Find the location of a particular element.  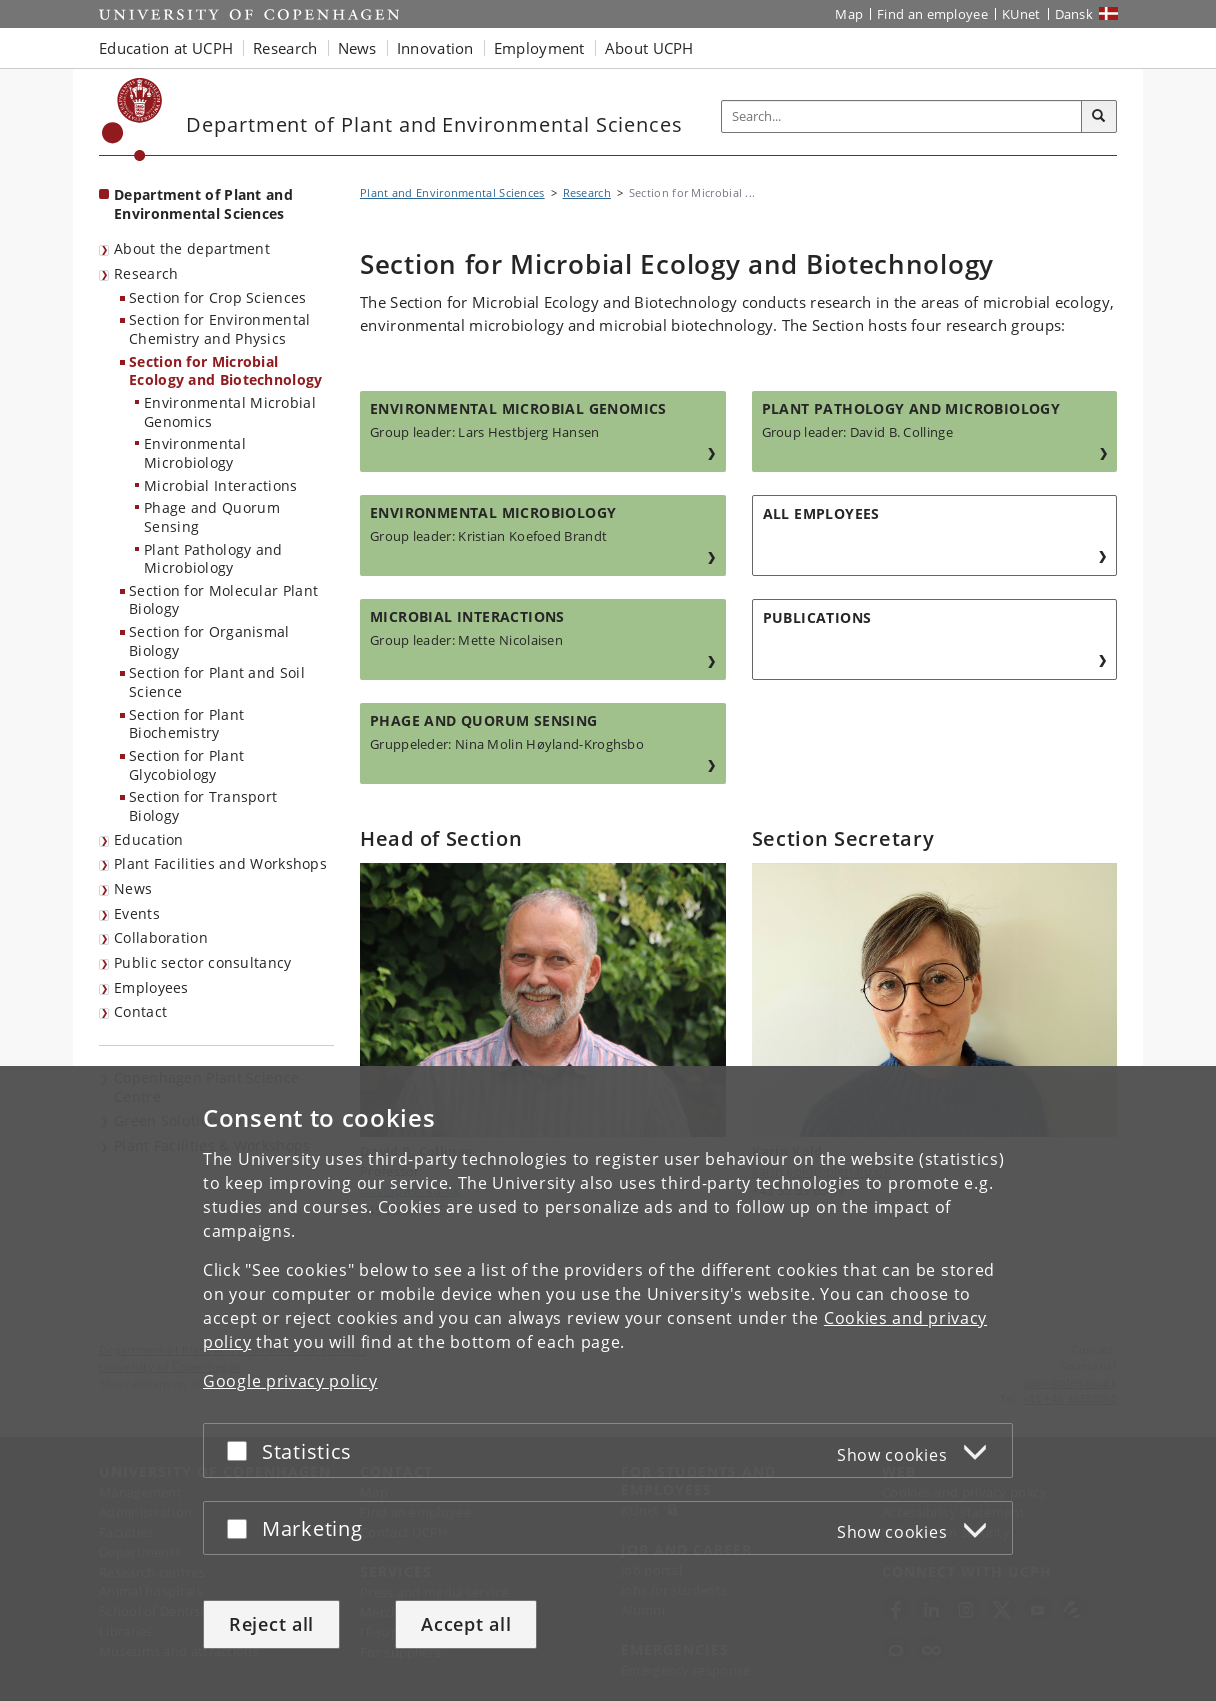

[Københavns Universitet] is located at coordinates (132, 119).